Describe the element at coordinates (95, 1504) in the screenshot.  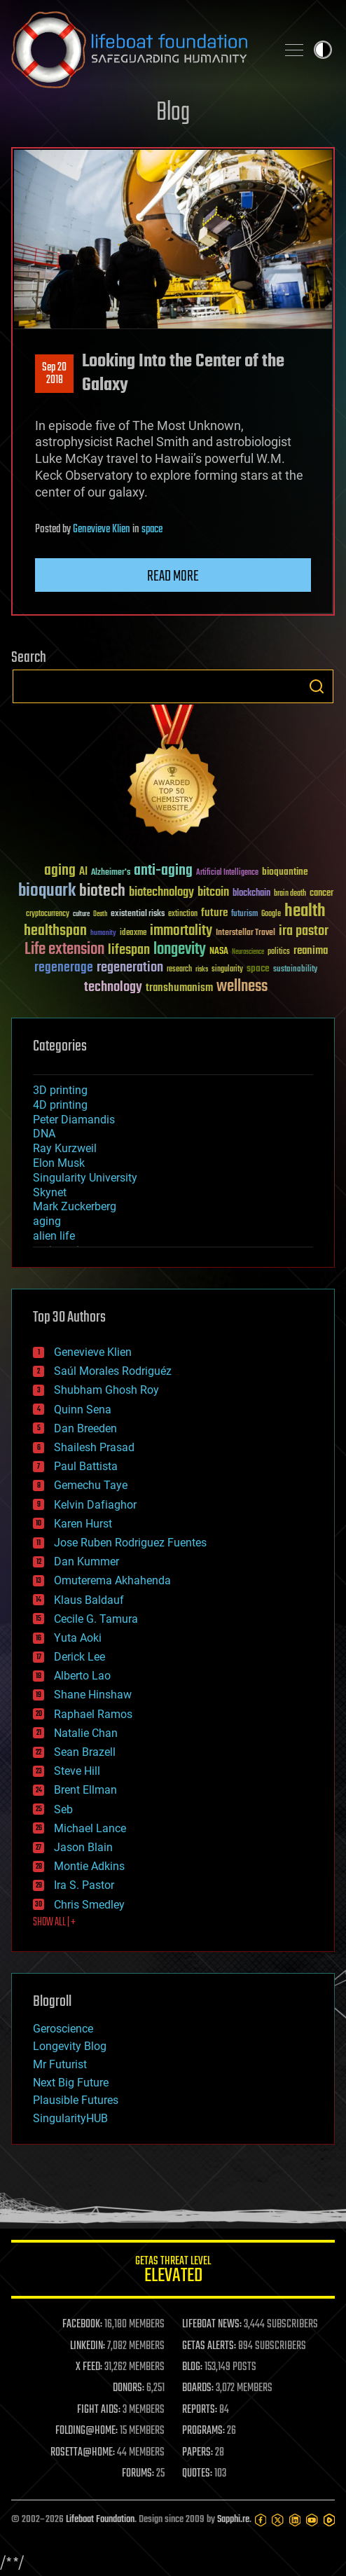
I see `Kelvin Dafiaghor` at that location.